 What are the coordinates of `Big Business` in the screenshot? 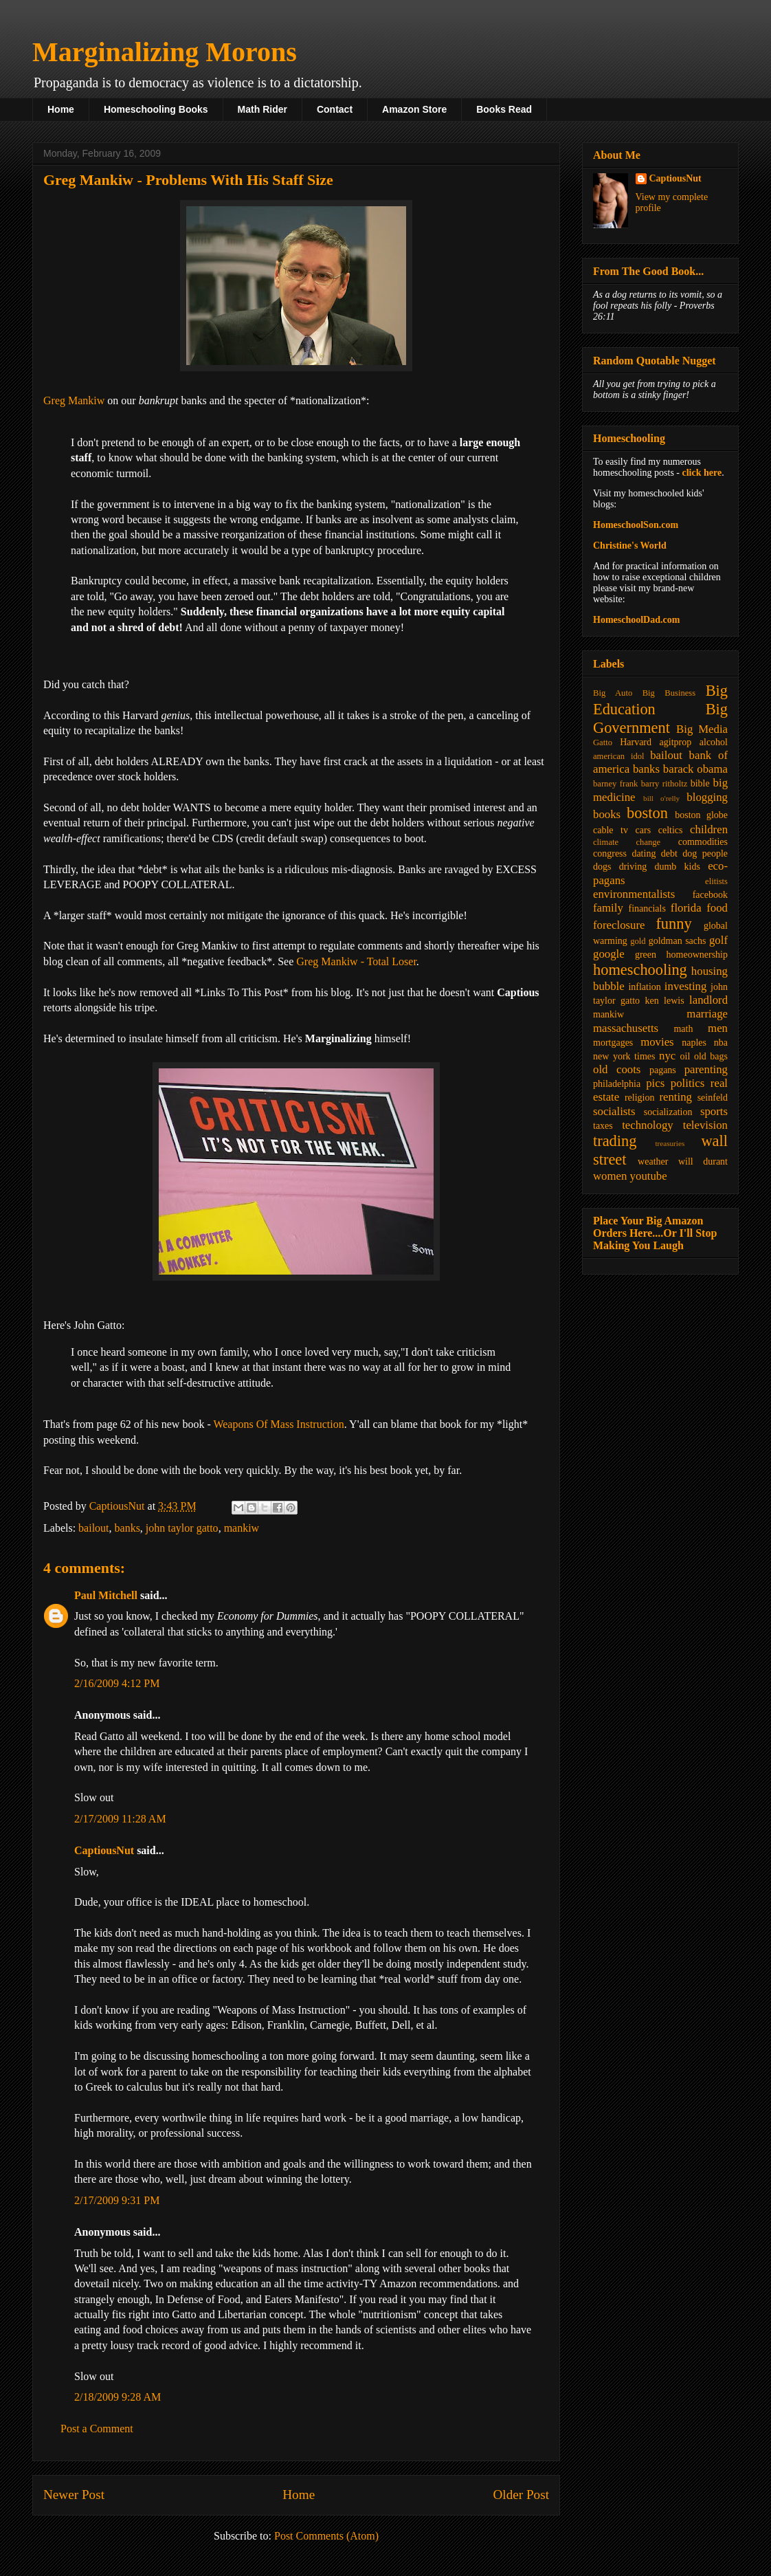 It's located at (668, 693).